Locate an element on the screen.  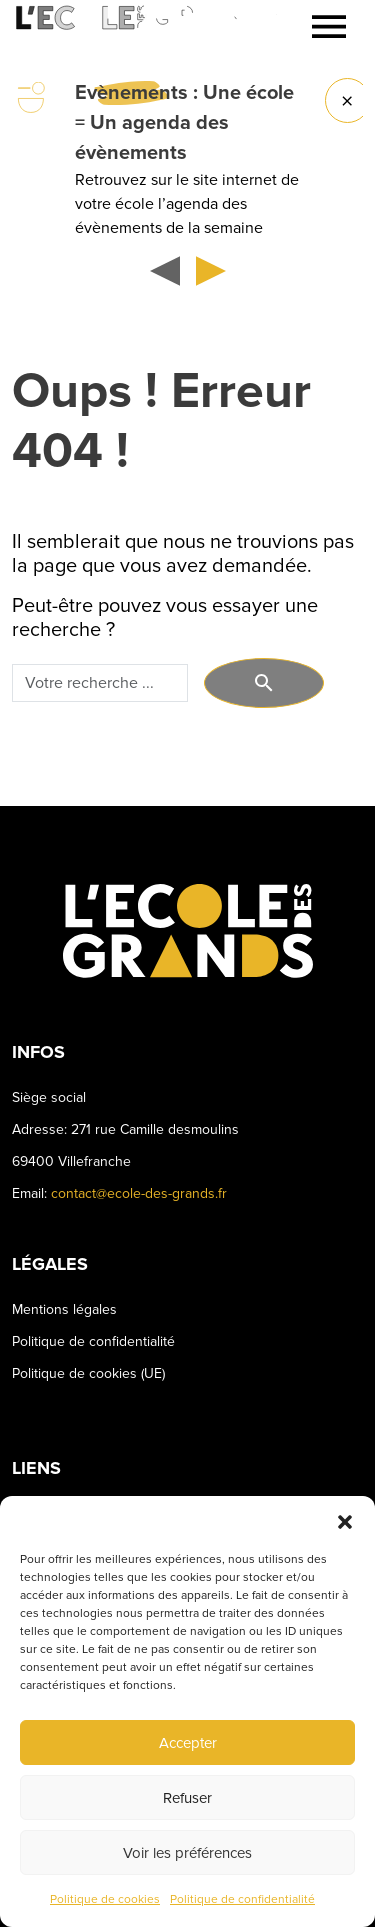
[button] is located at coordinates (345, 1521).